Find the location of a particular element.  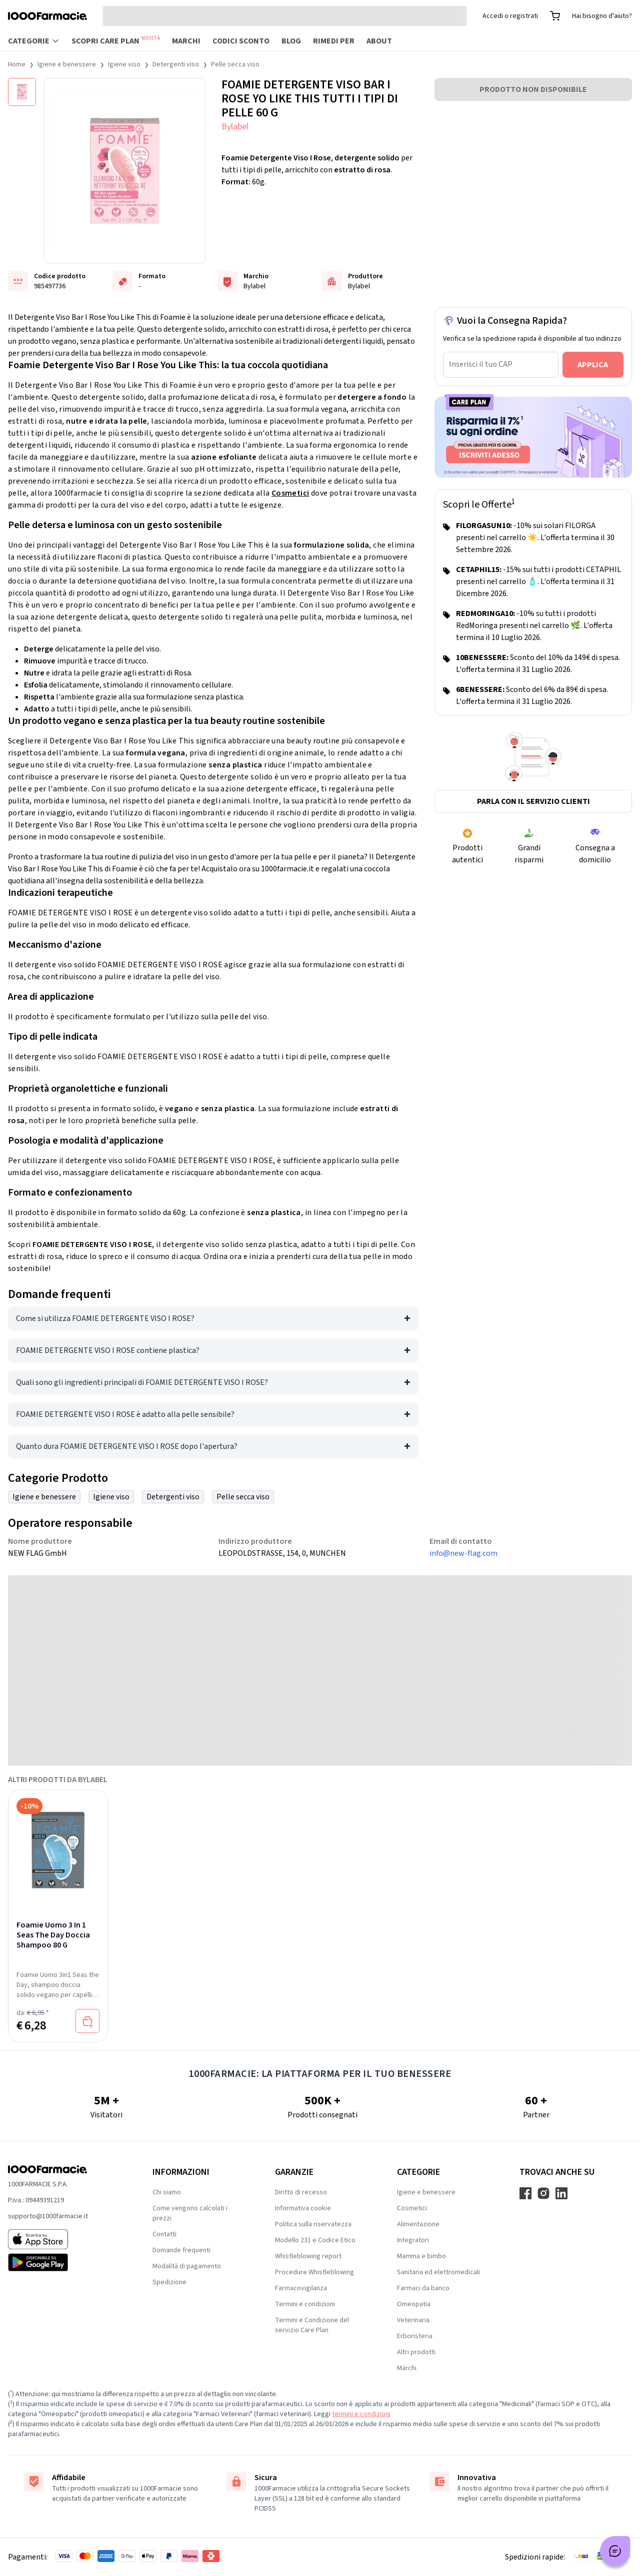

Procedure Whistleblowing is located at coordinates (314, 2272).